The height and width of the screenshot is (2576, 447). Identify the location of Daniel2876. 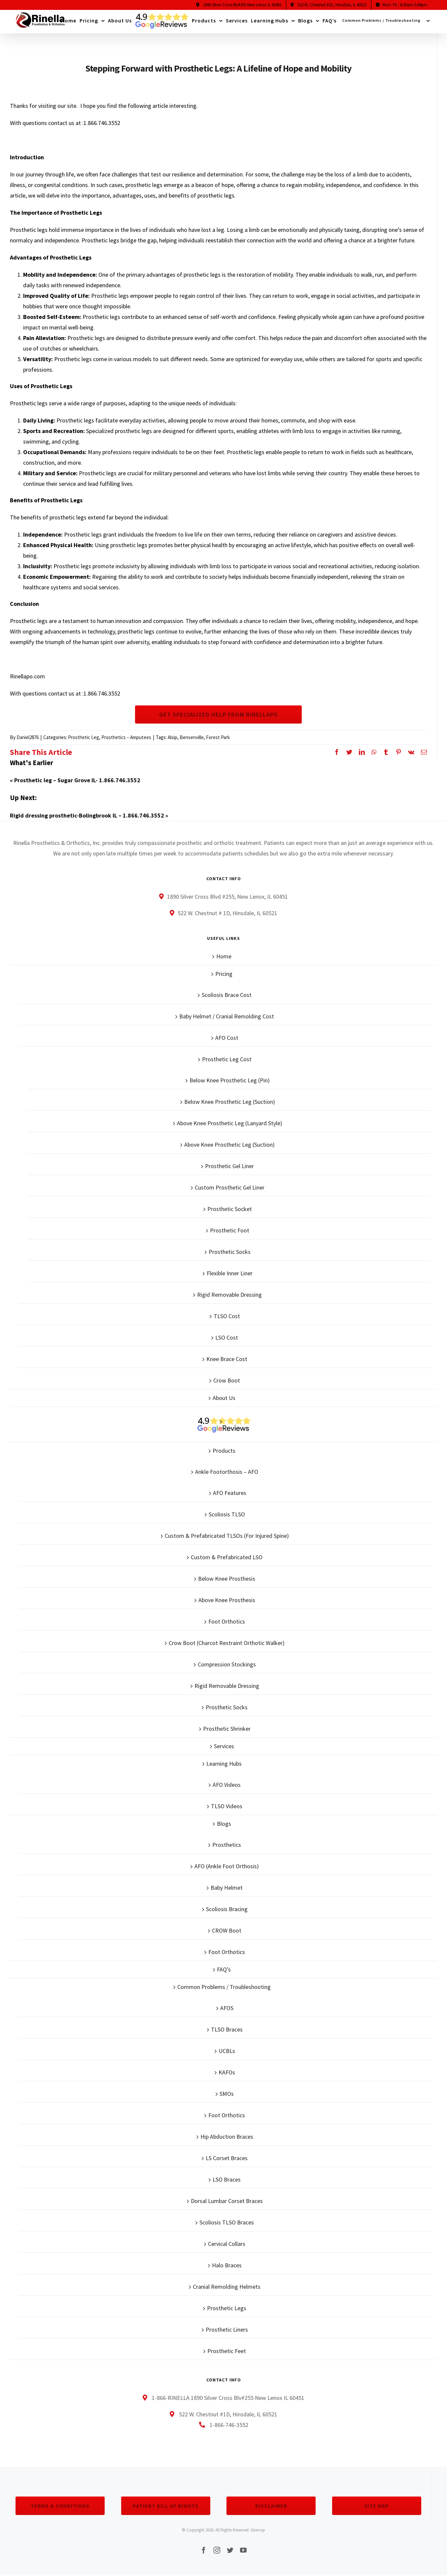
(28, 737).